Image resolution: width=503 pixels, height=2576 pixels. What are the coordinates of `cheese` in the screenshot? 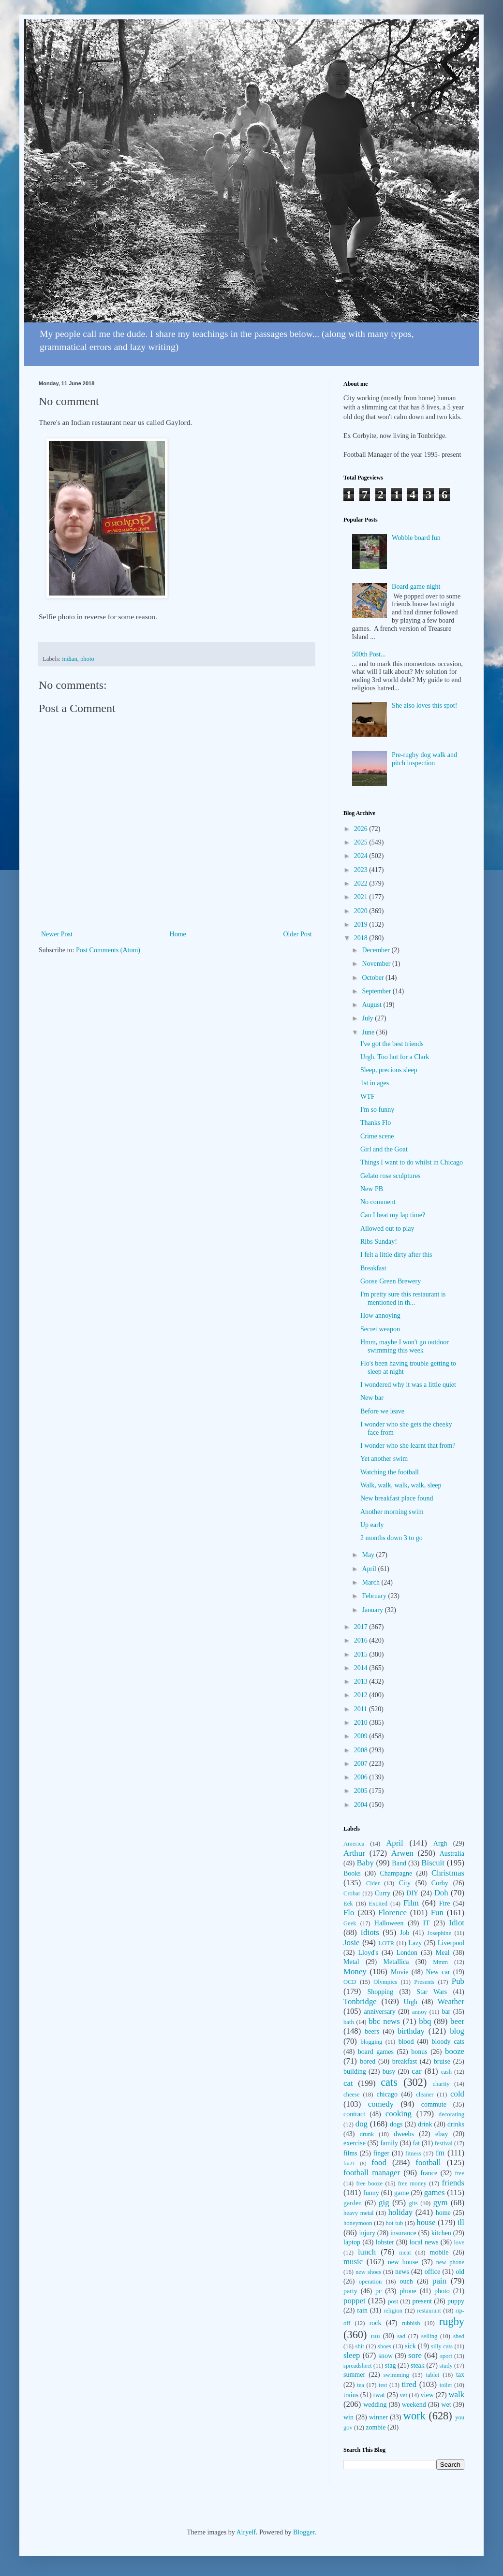 It's located at (351, 2094).